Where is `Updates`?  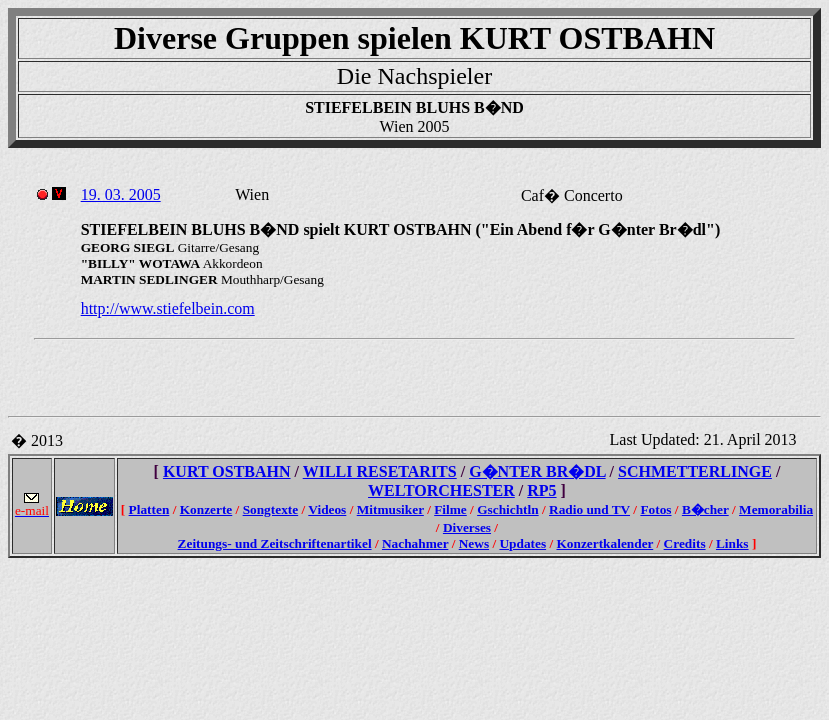
Updates is located at coordinates (522, 543).